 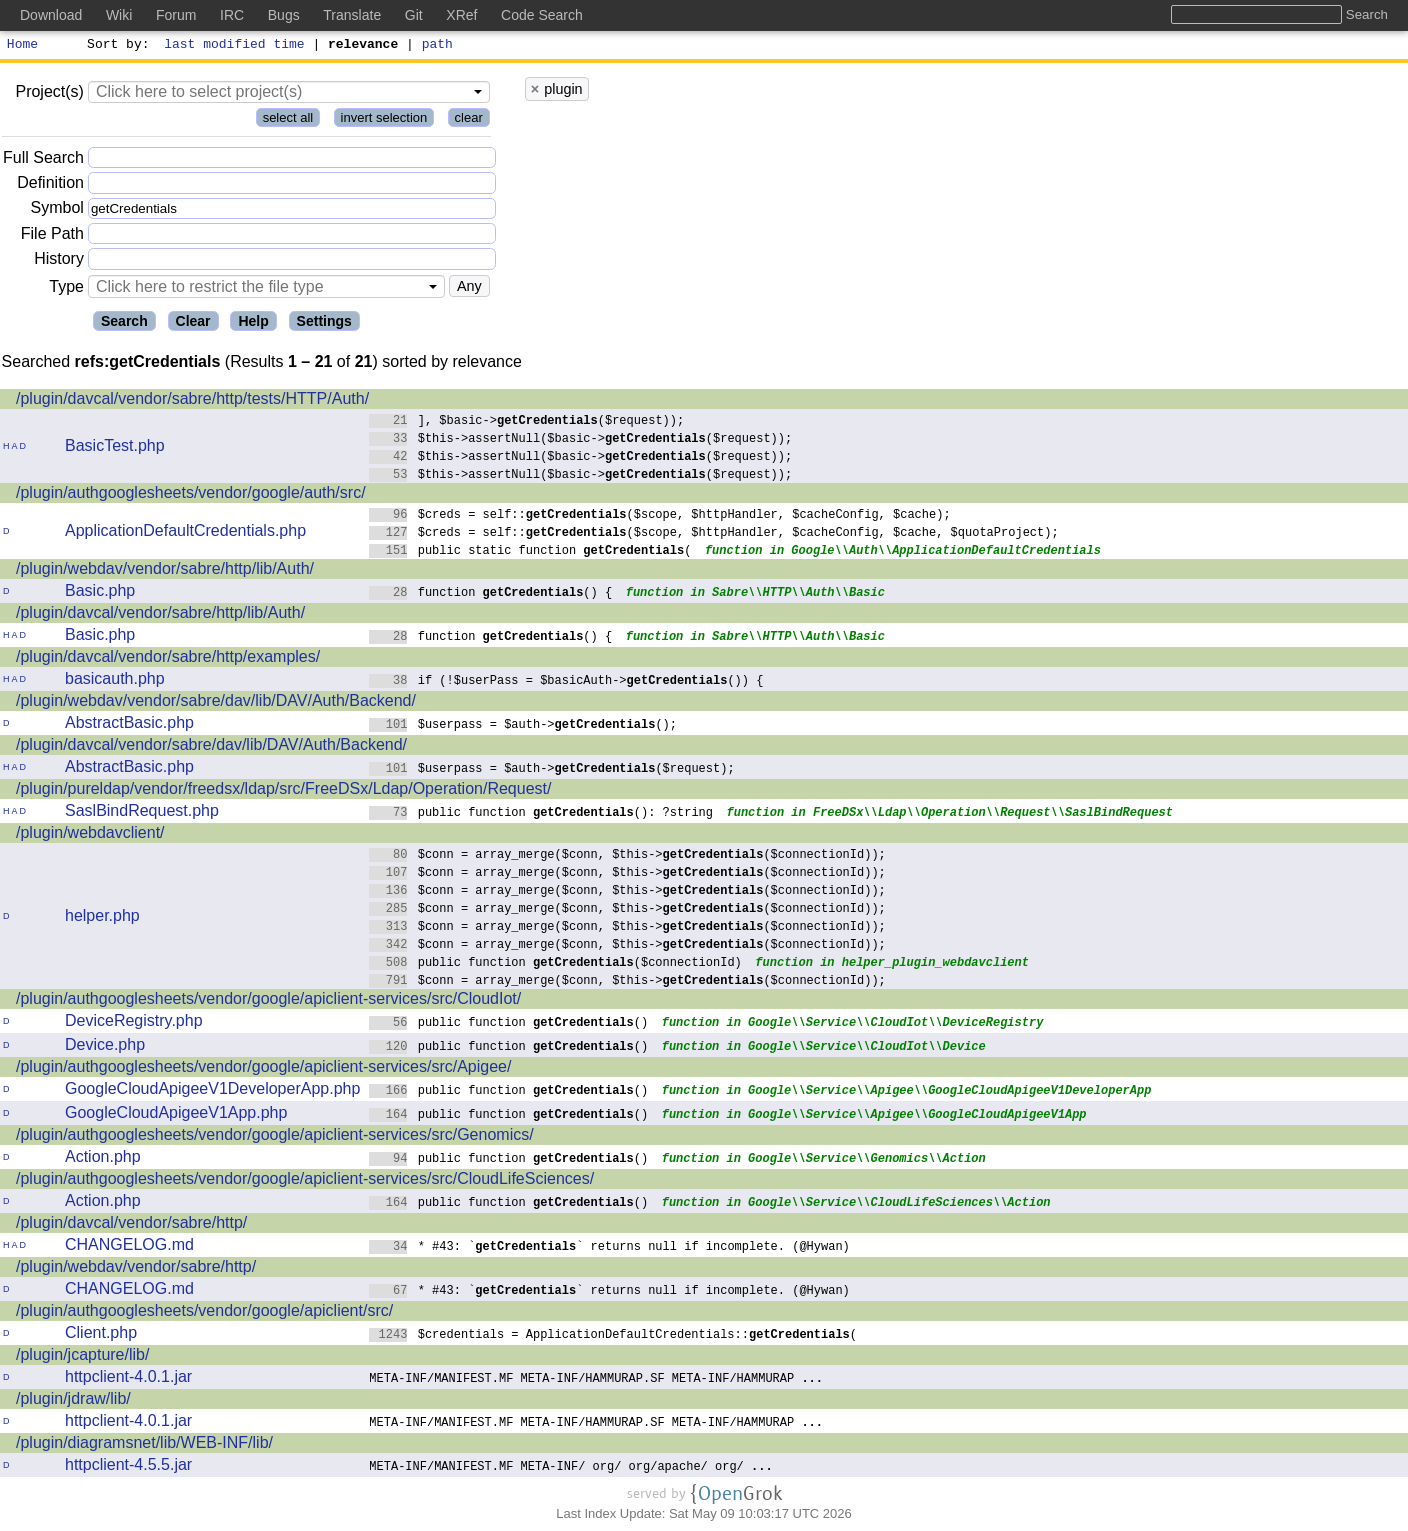 What do you see at coordinates (128, 1379) in the screenshot?
I see `httpclient-4.0.1.jar` at bounding box center [128, 1379].